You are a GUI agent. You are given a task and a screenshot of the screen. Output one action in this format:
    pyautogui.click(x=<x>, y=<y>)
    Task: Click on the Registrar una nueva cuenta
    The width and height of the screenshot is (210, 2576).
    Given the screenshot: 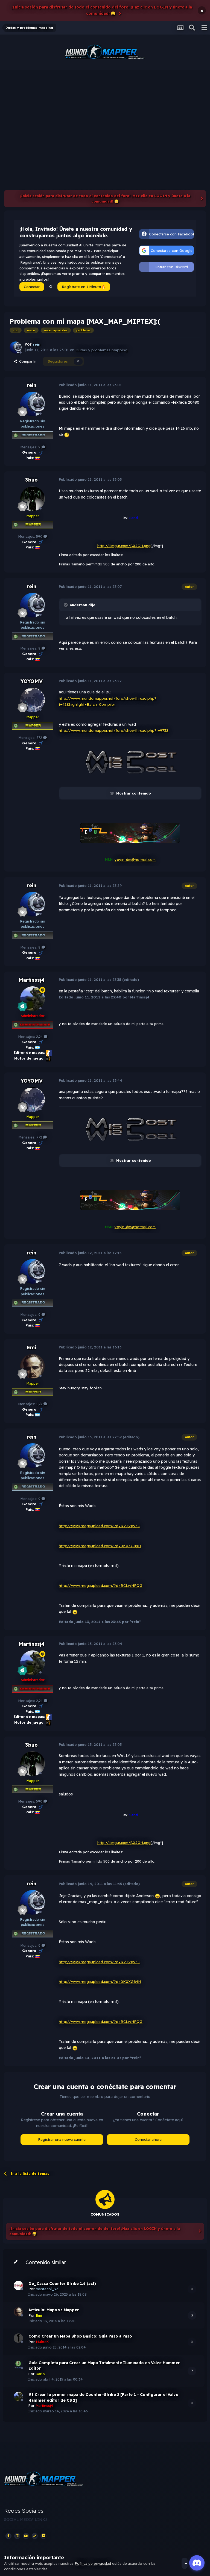 What is the action you would take?
    pyautogui.click(x=62, y=2139)
    